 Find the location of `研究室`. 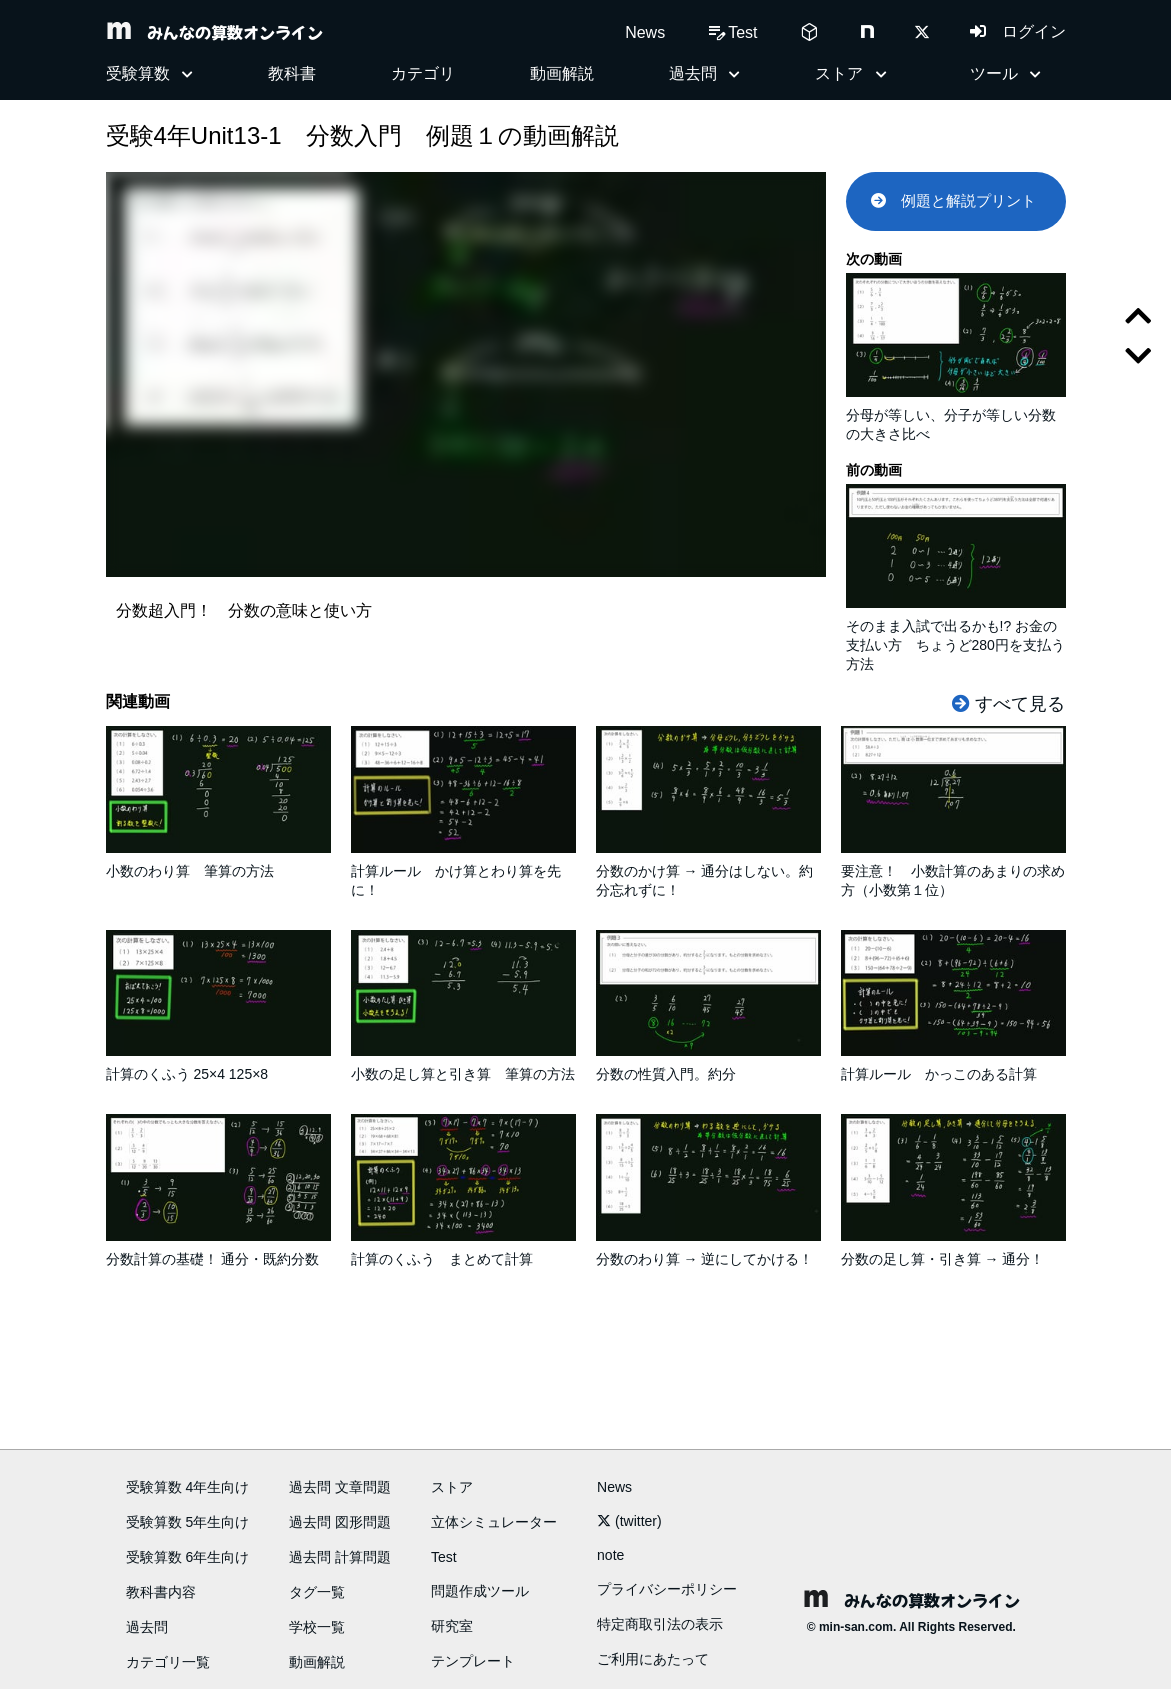

研究室 is located at coordinates (452, 1626).